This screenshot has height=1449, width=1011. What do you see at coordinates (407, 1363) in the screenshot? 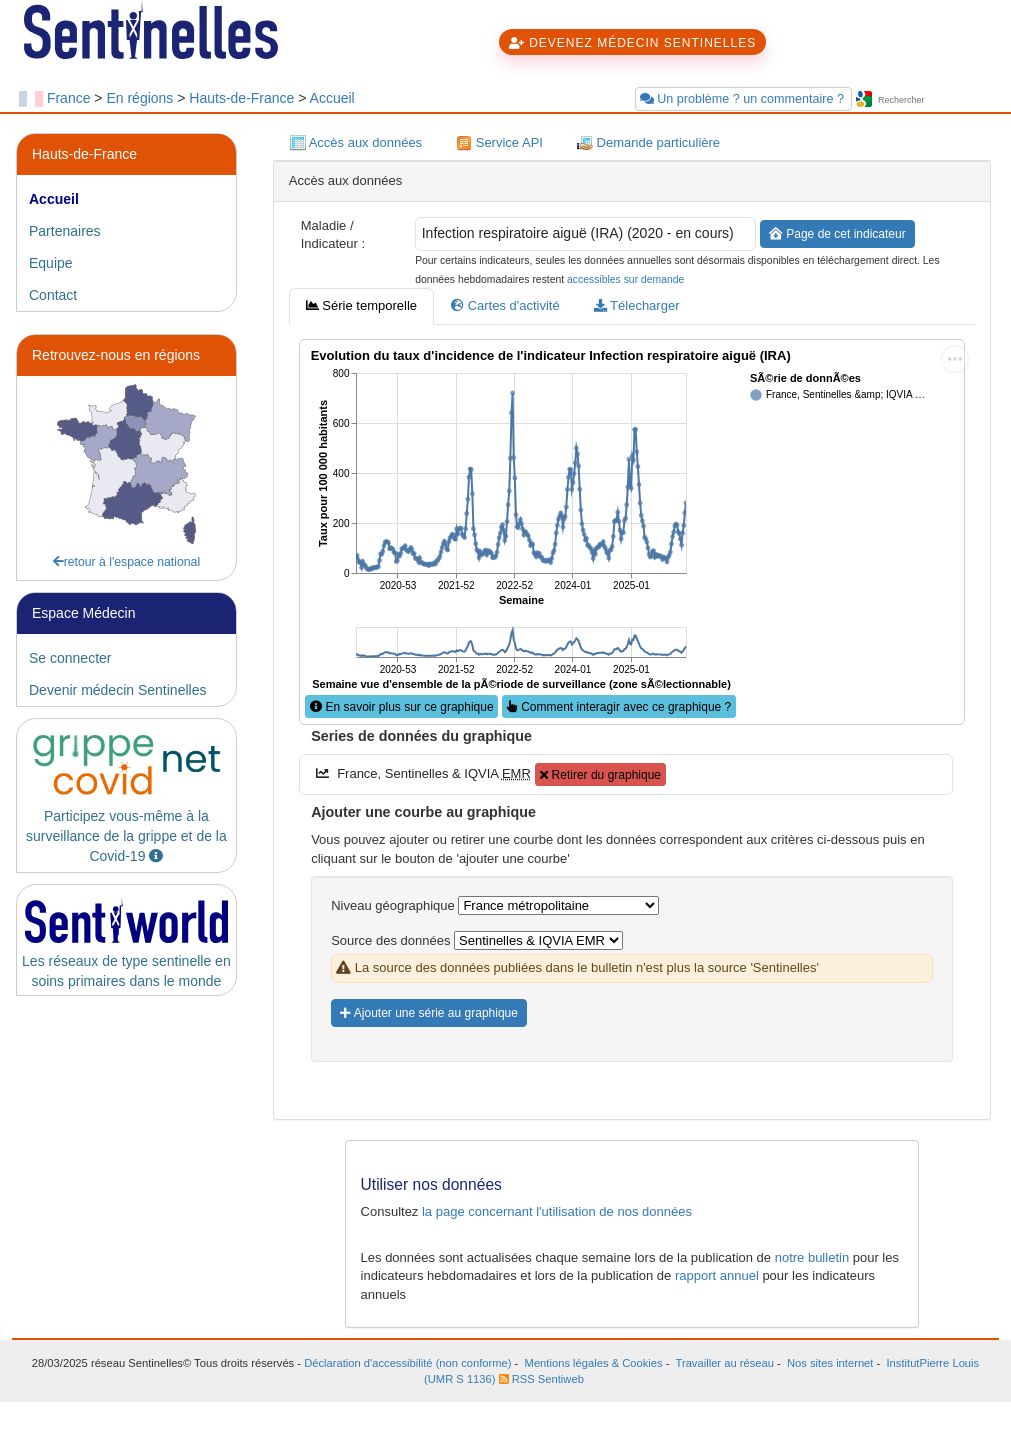
I see `Déclaration d'accessibilité (non conforme)` at bounding box center [407, 1363].